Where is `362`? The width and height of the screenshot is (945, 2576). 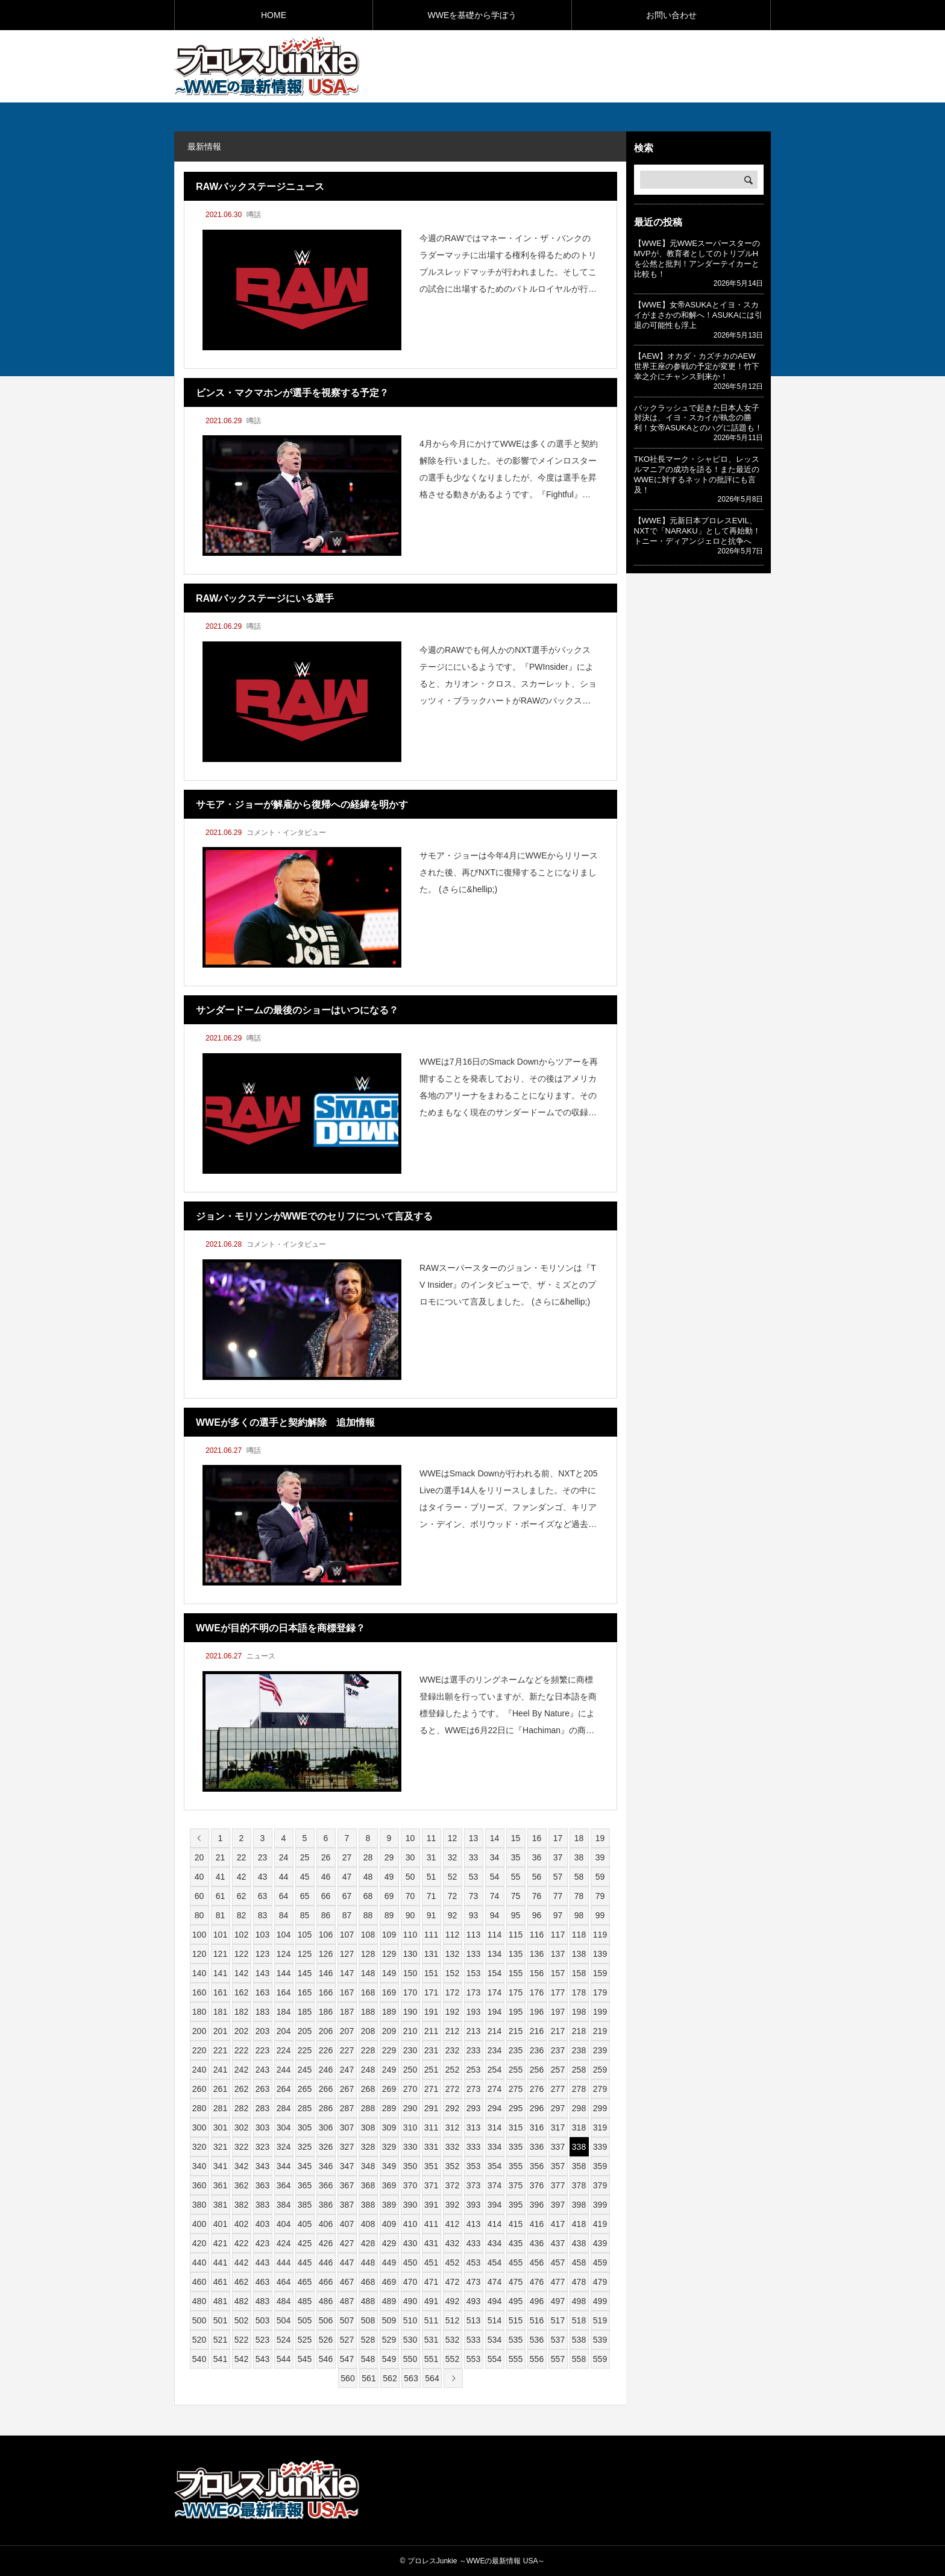 362 is located at coordinates (241, 2185).